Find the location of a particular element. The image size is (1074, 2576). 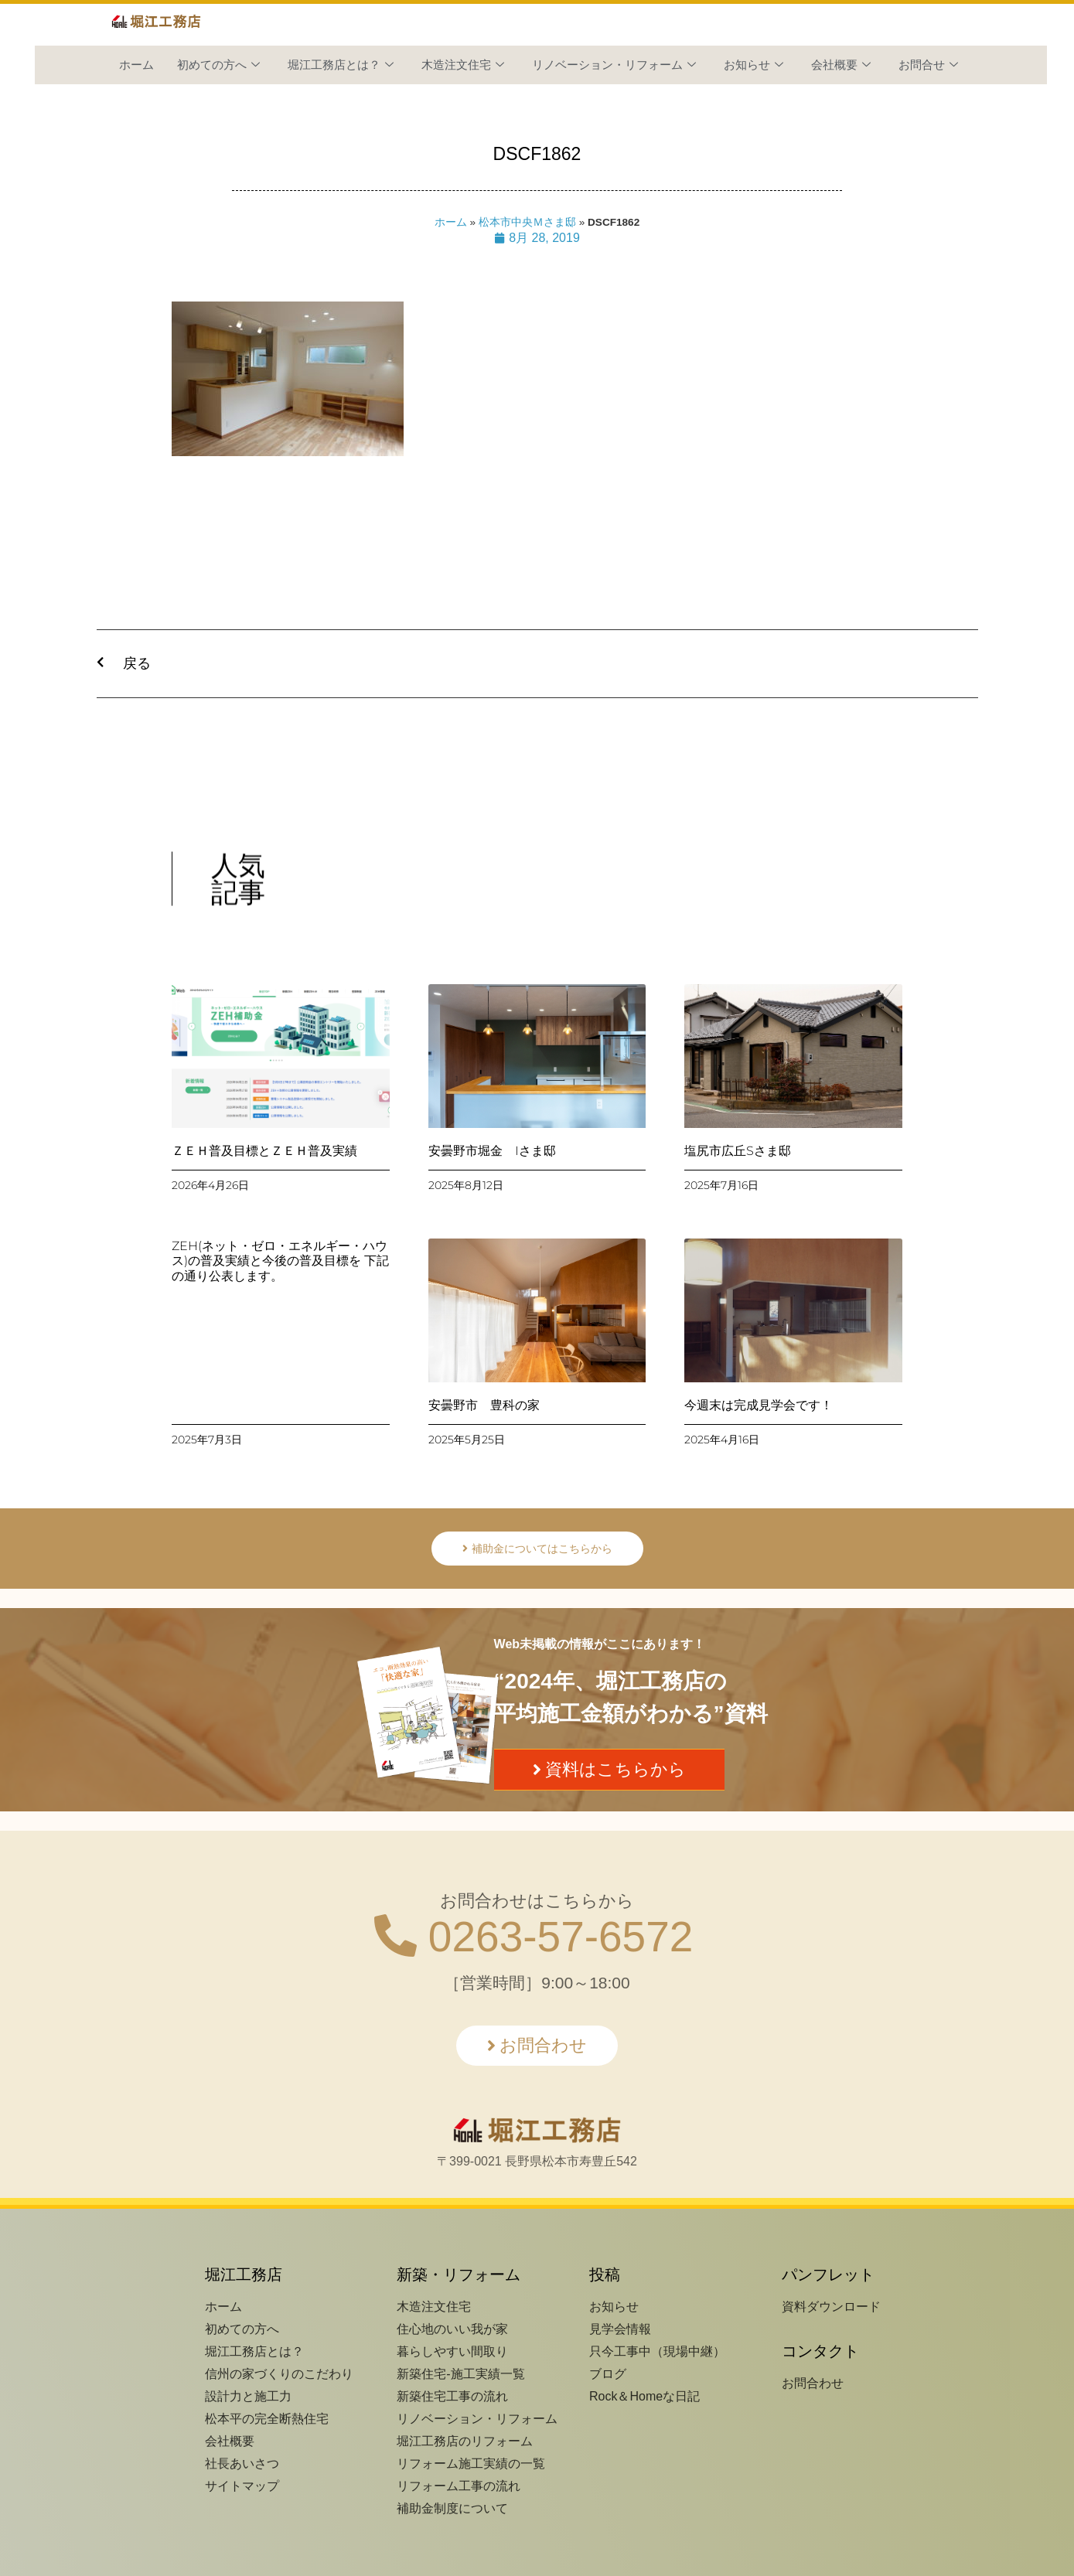

木造注文住宅 is located at coordinates (462, 65).